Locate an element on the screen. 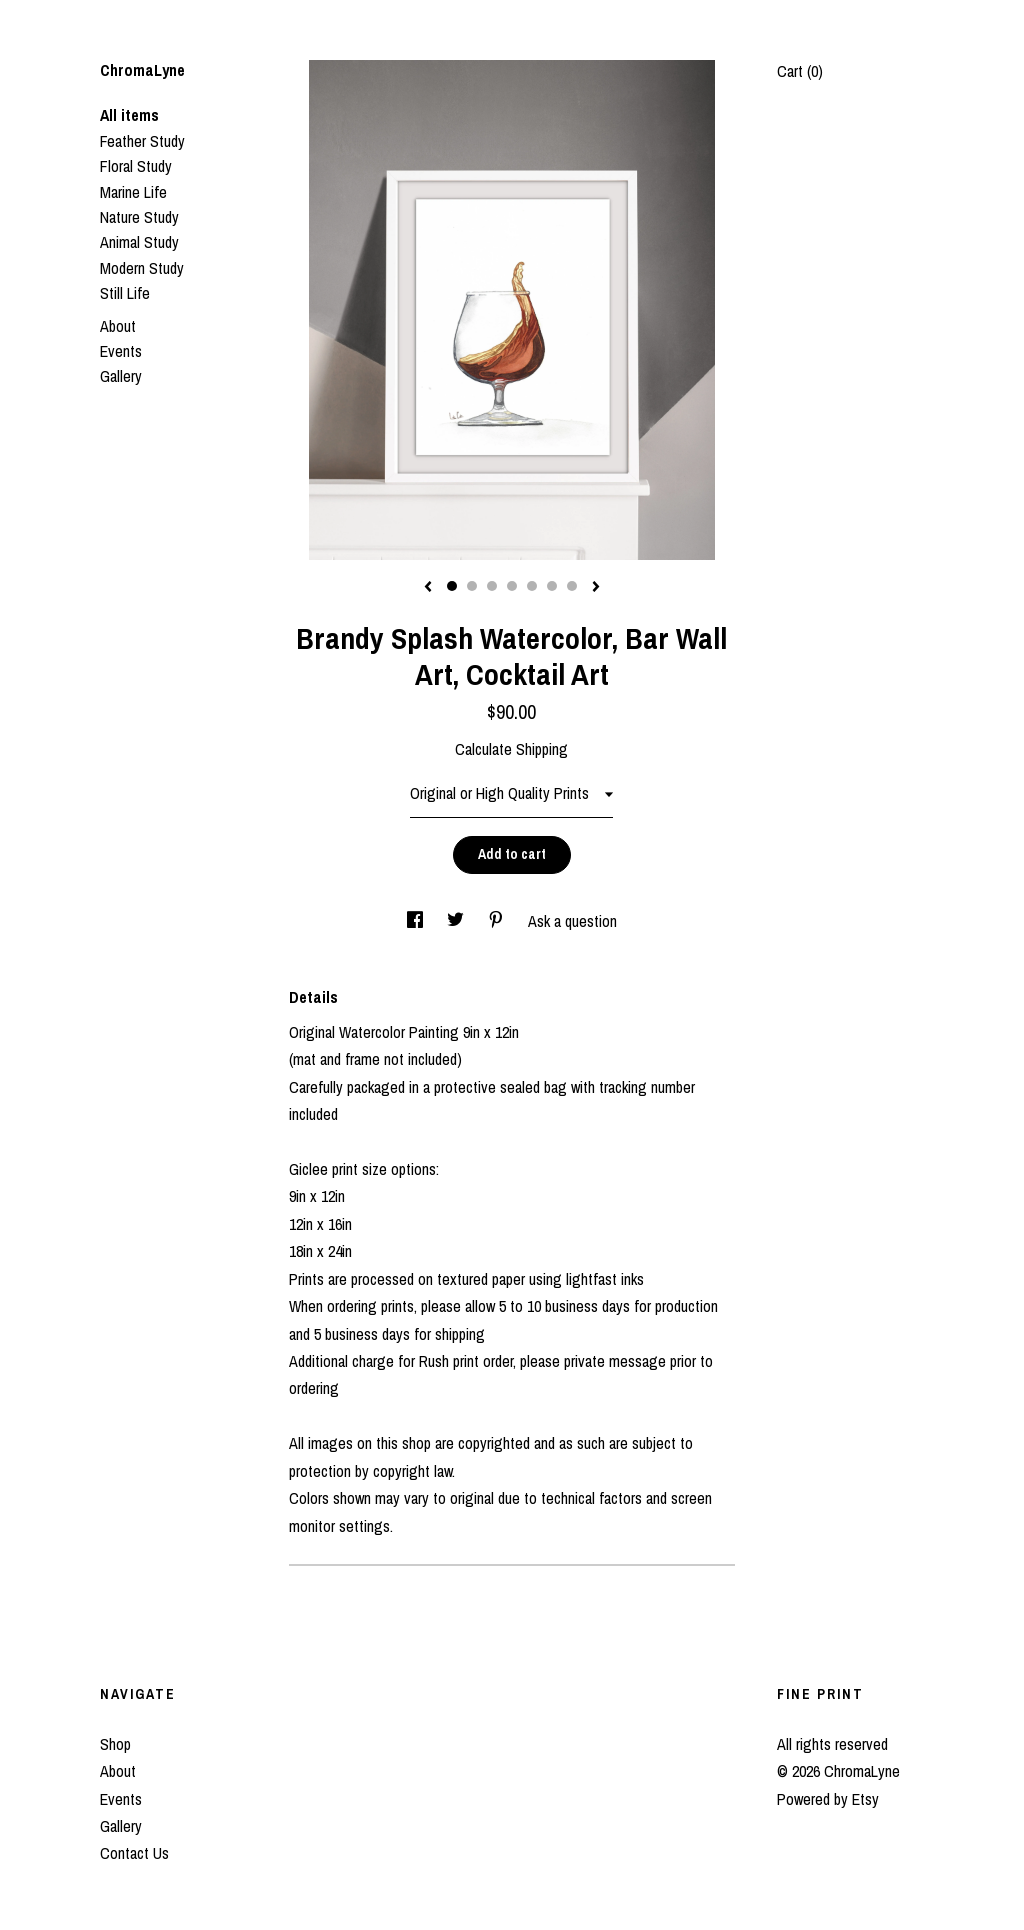  Powered by Etsy is located at coordinates (828, 1799).